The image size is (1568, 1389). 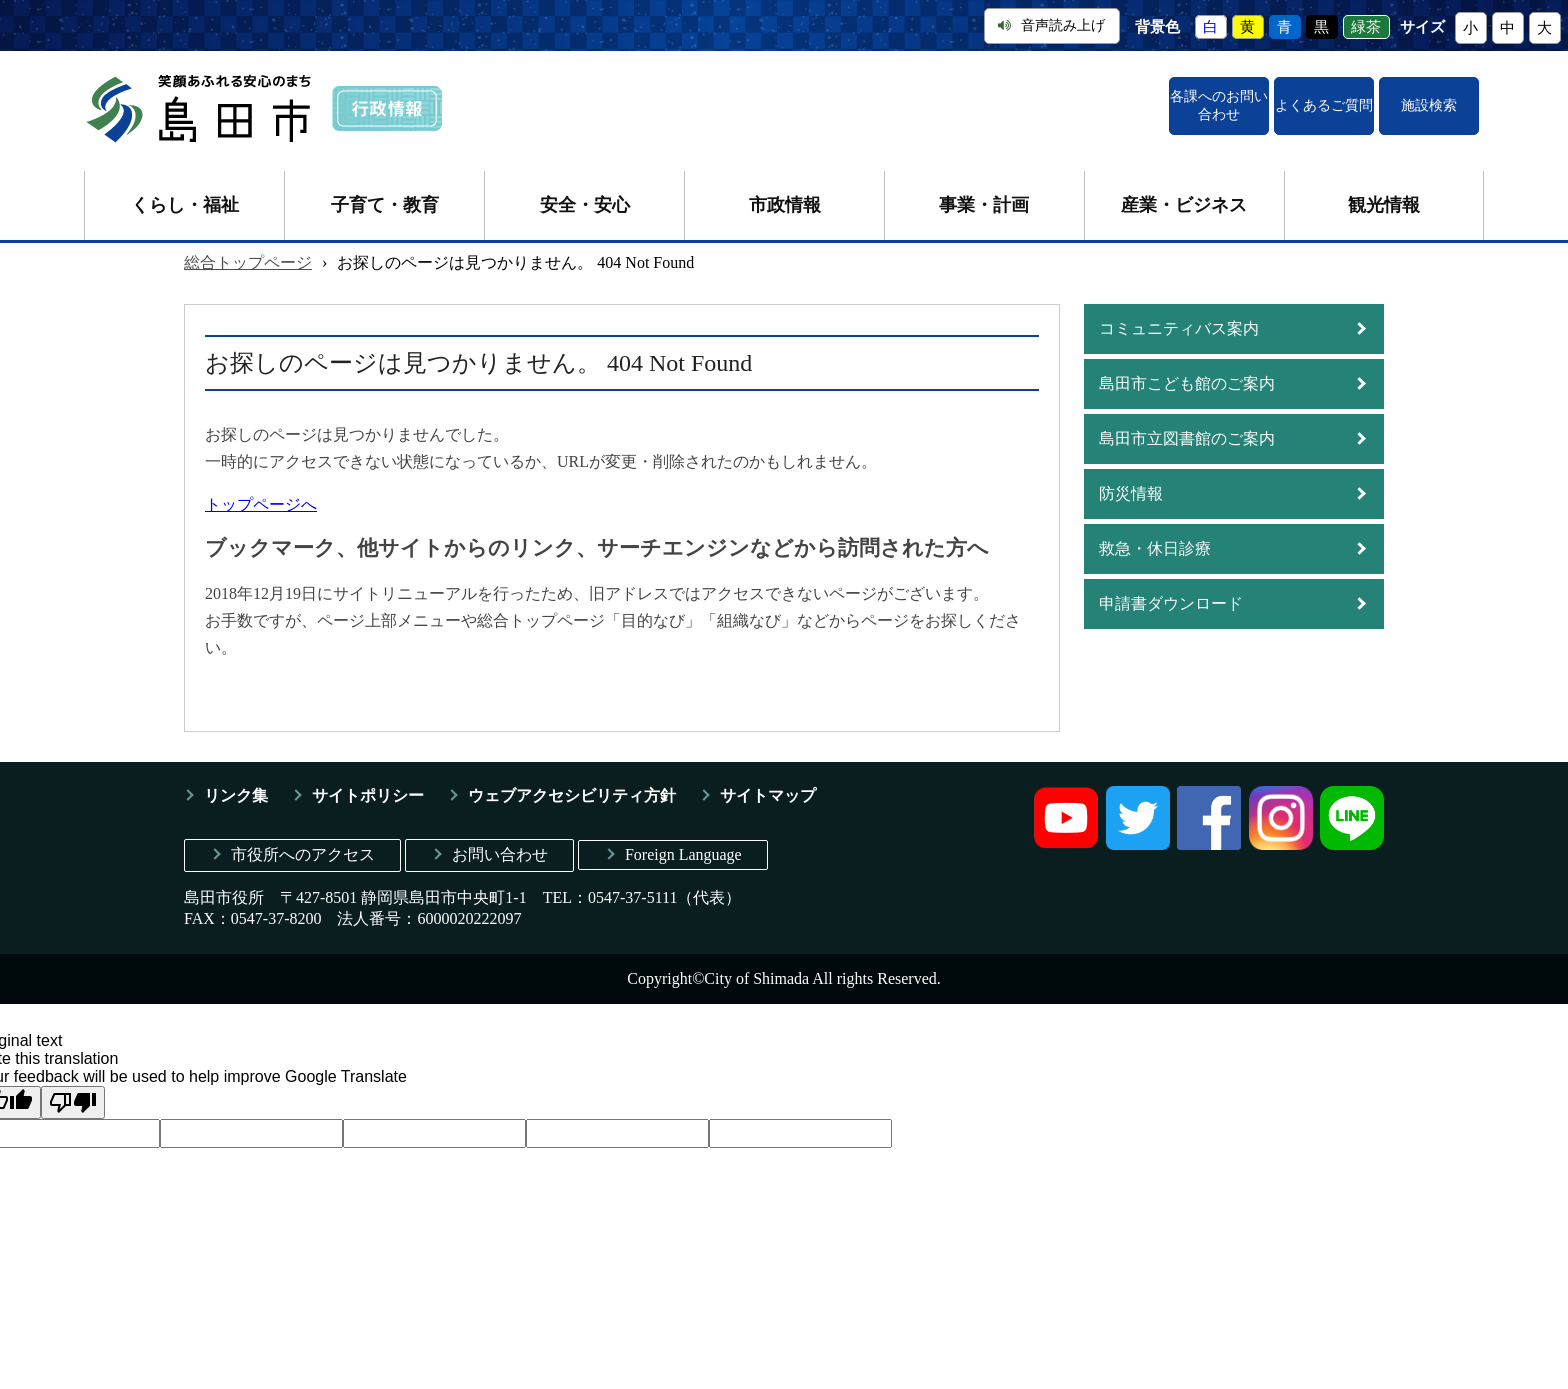 I want to click on サイトマップ, so click(x=768, y=782).